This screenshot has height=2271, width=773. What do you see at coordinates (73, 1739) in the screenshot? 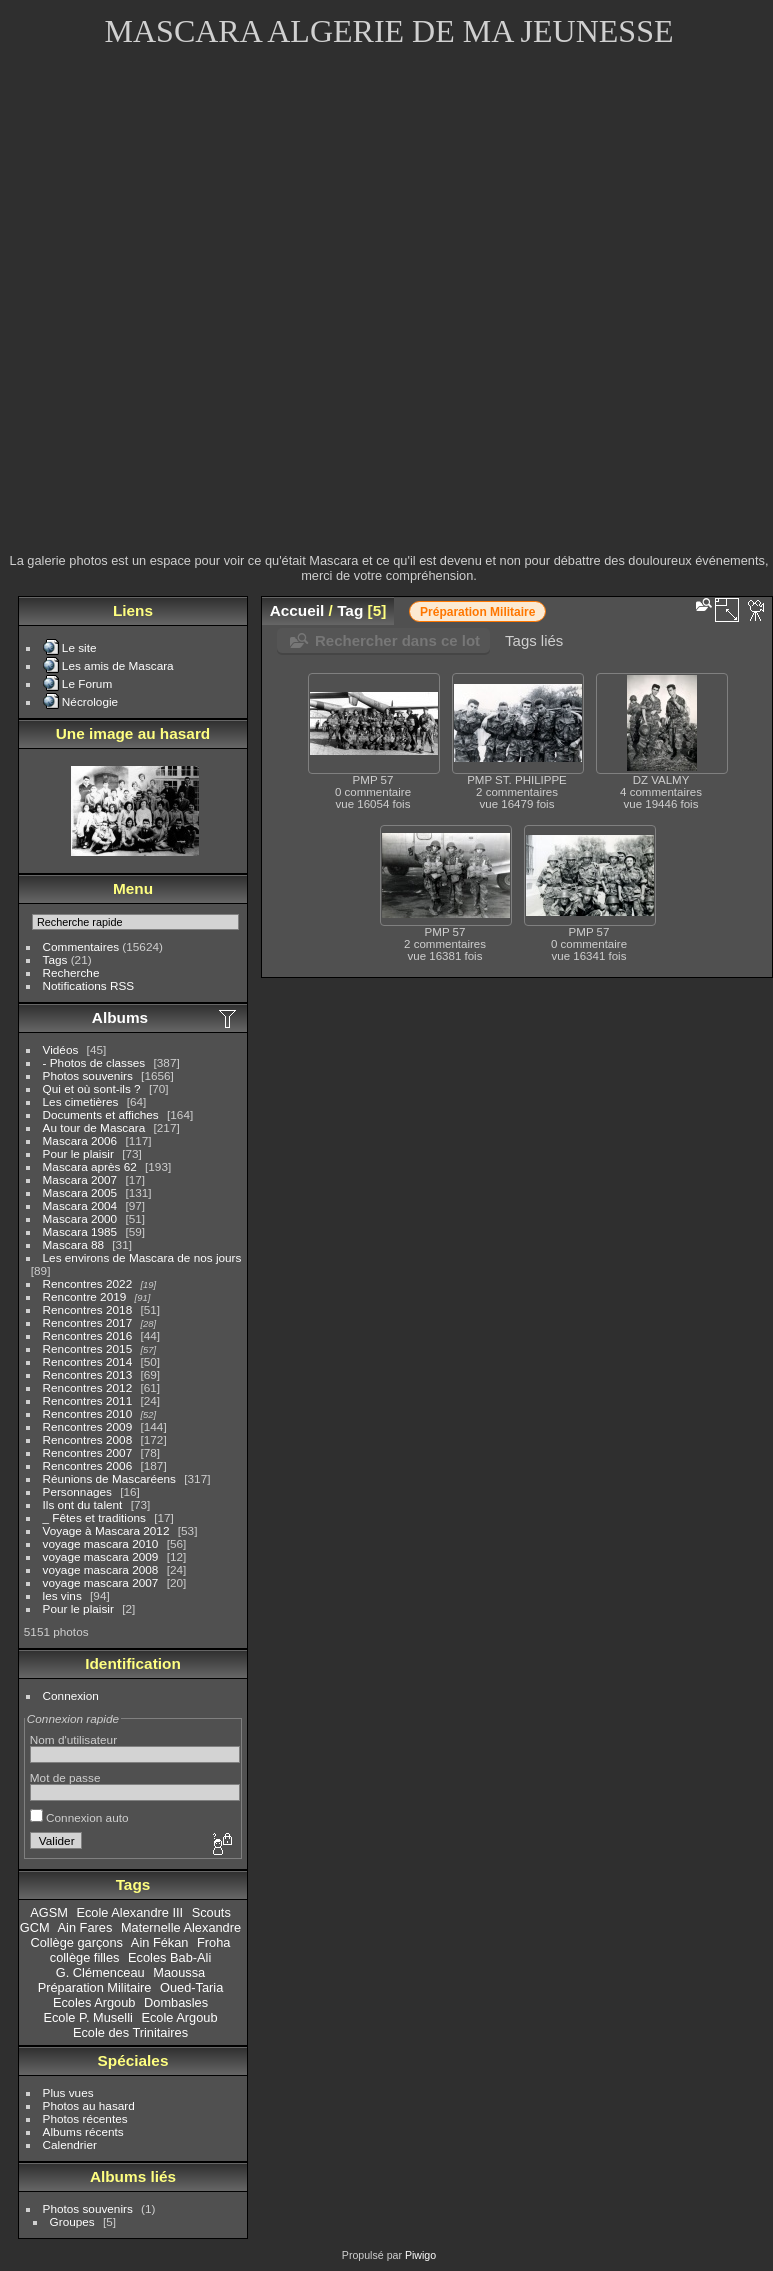
I see `Nom d'utilisateur` at bounding box center [73, 1739].